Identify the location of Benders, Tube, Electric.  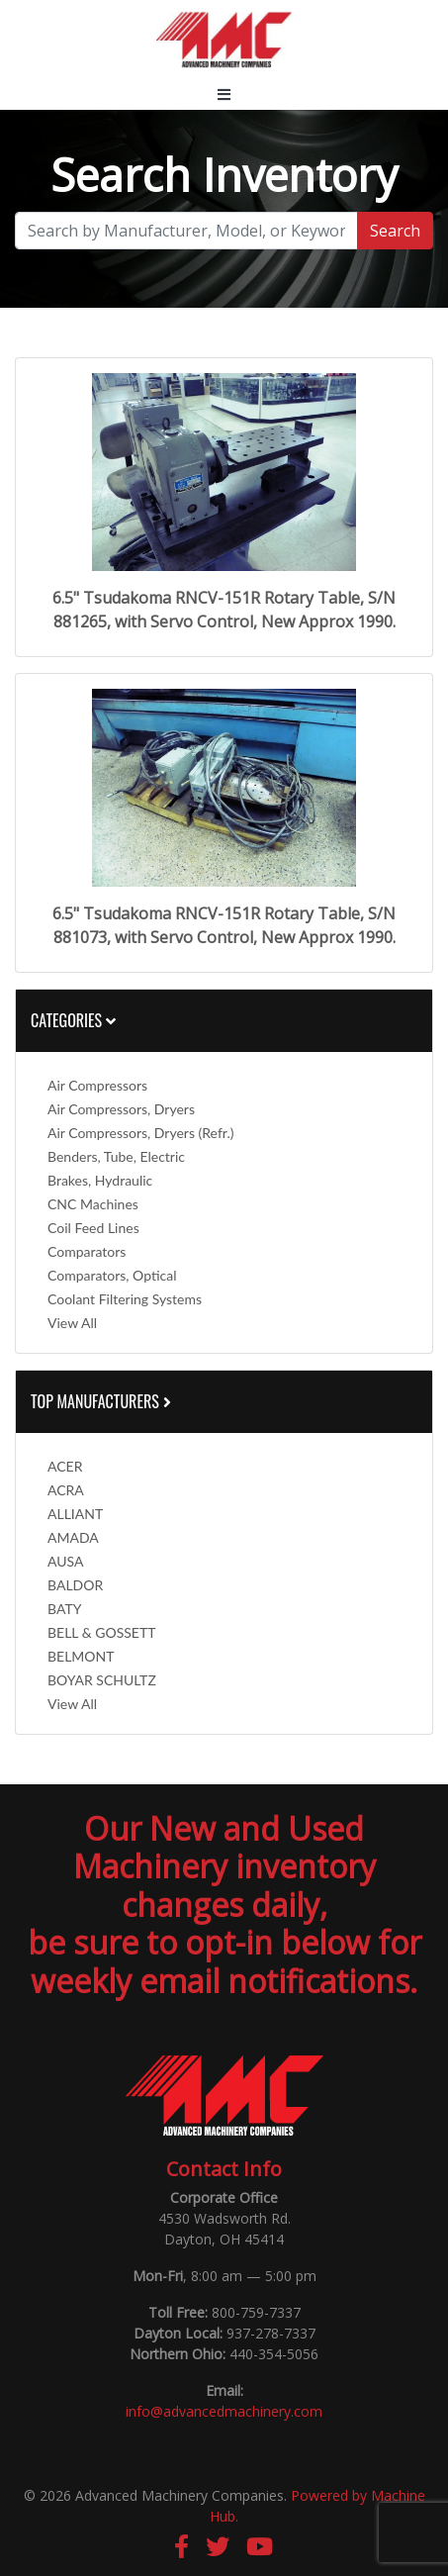
(116, 1156).